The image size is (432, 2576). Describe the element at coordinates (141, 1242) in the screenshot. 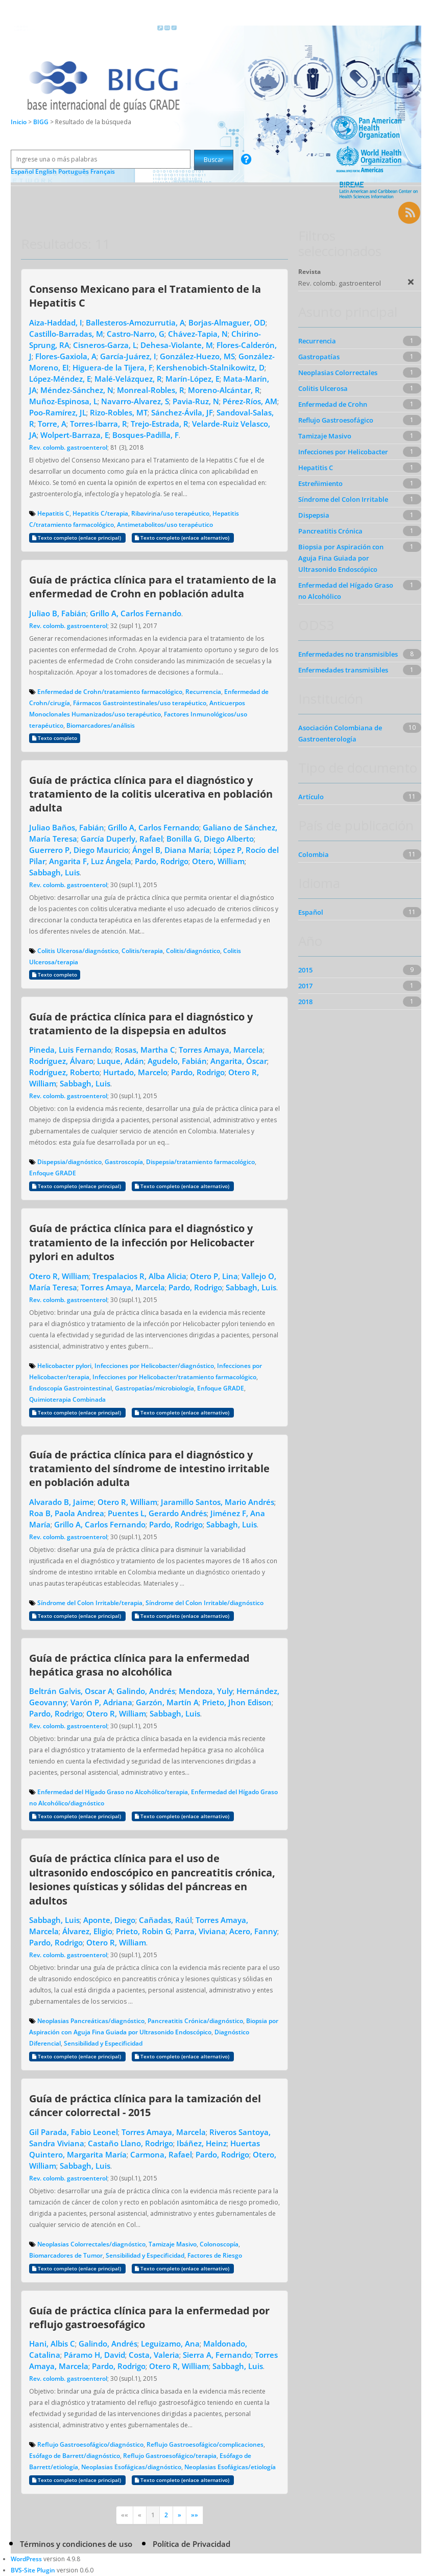

I see `Guía de práctica clínica para el diagnóstico y tratamiento de la infección por Helicobacter pylori en adultos` at that location.